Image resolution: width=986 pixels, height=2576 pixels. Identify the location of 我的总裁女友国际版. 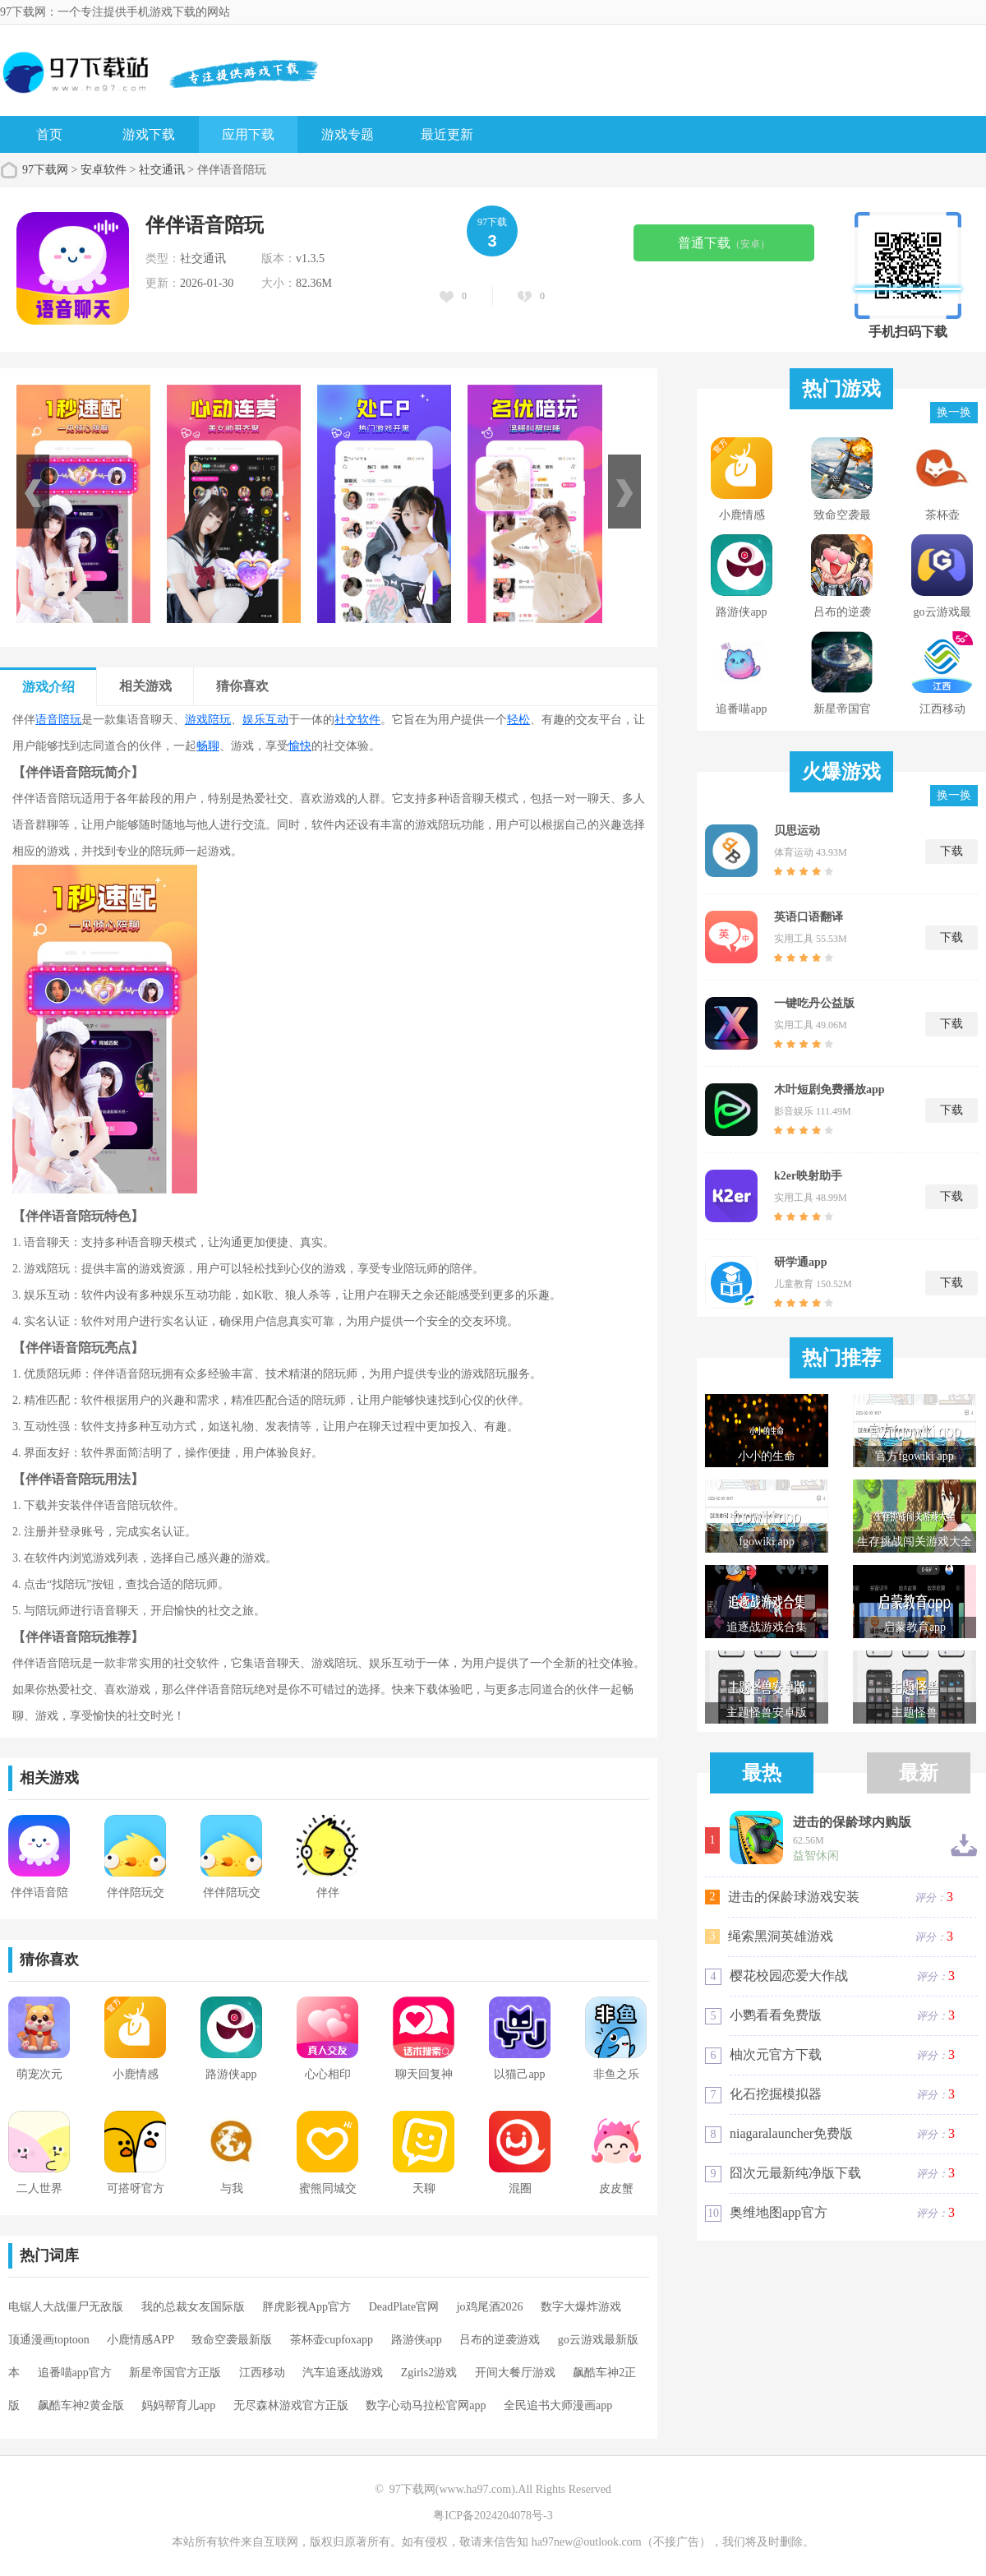
(193, 2307).